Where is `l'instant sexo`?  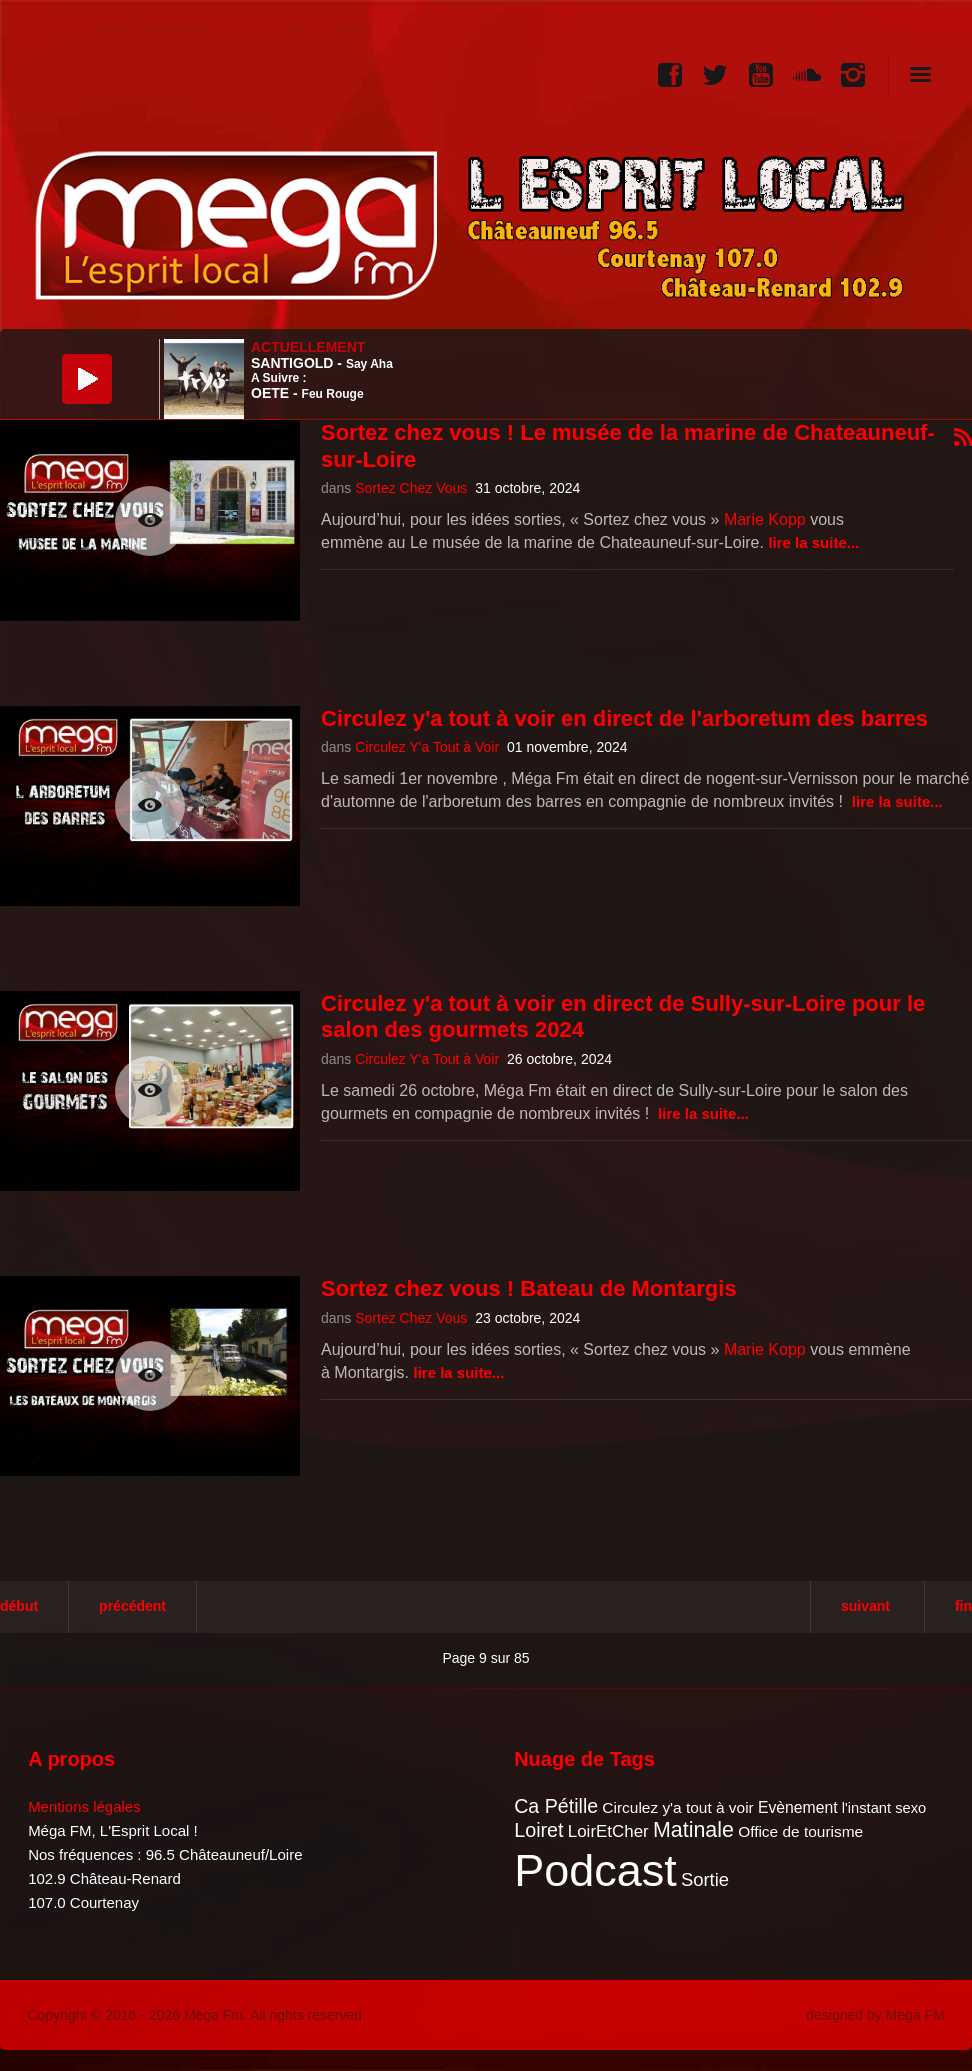 l'instant sexo is located at coordinates (884, 1808).